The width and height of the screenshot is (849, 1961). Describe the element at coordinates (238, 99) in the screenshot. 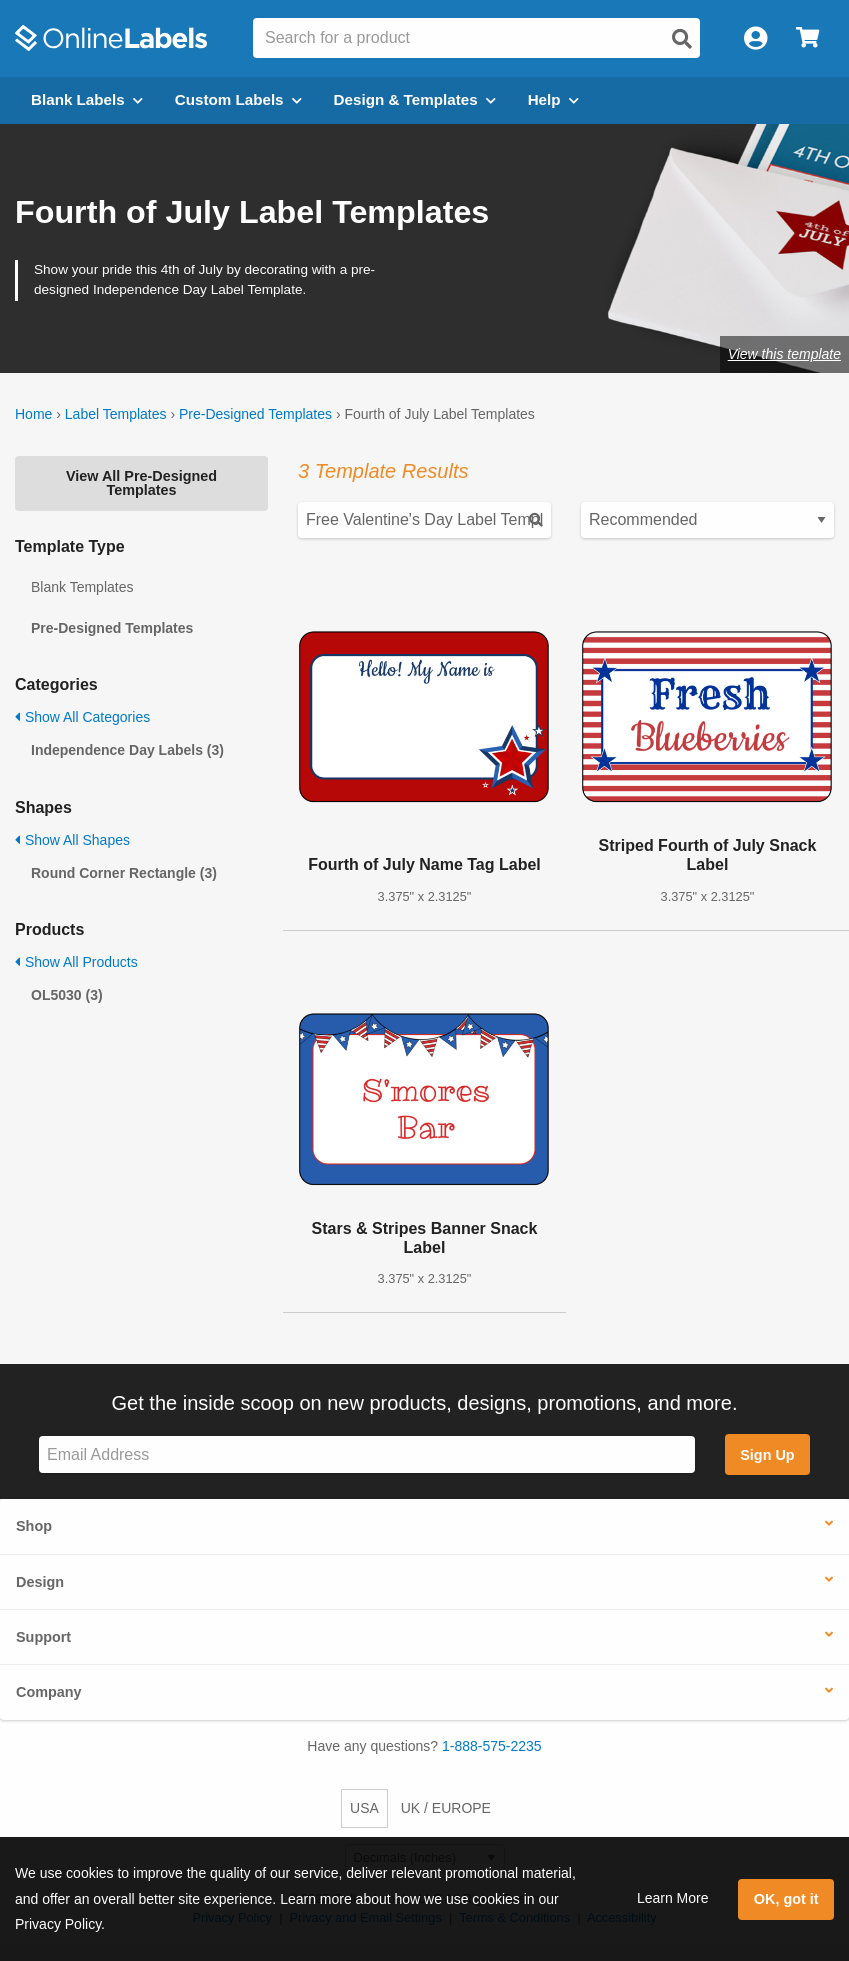

I see `Custom Labels [Open blank sheet labels menu]` at that location.